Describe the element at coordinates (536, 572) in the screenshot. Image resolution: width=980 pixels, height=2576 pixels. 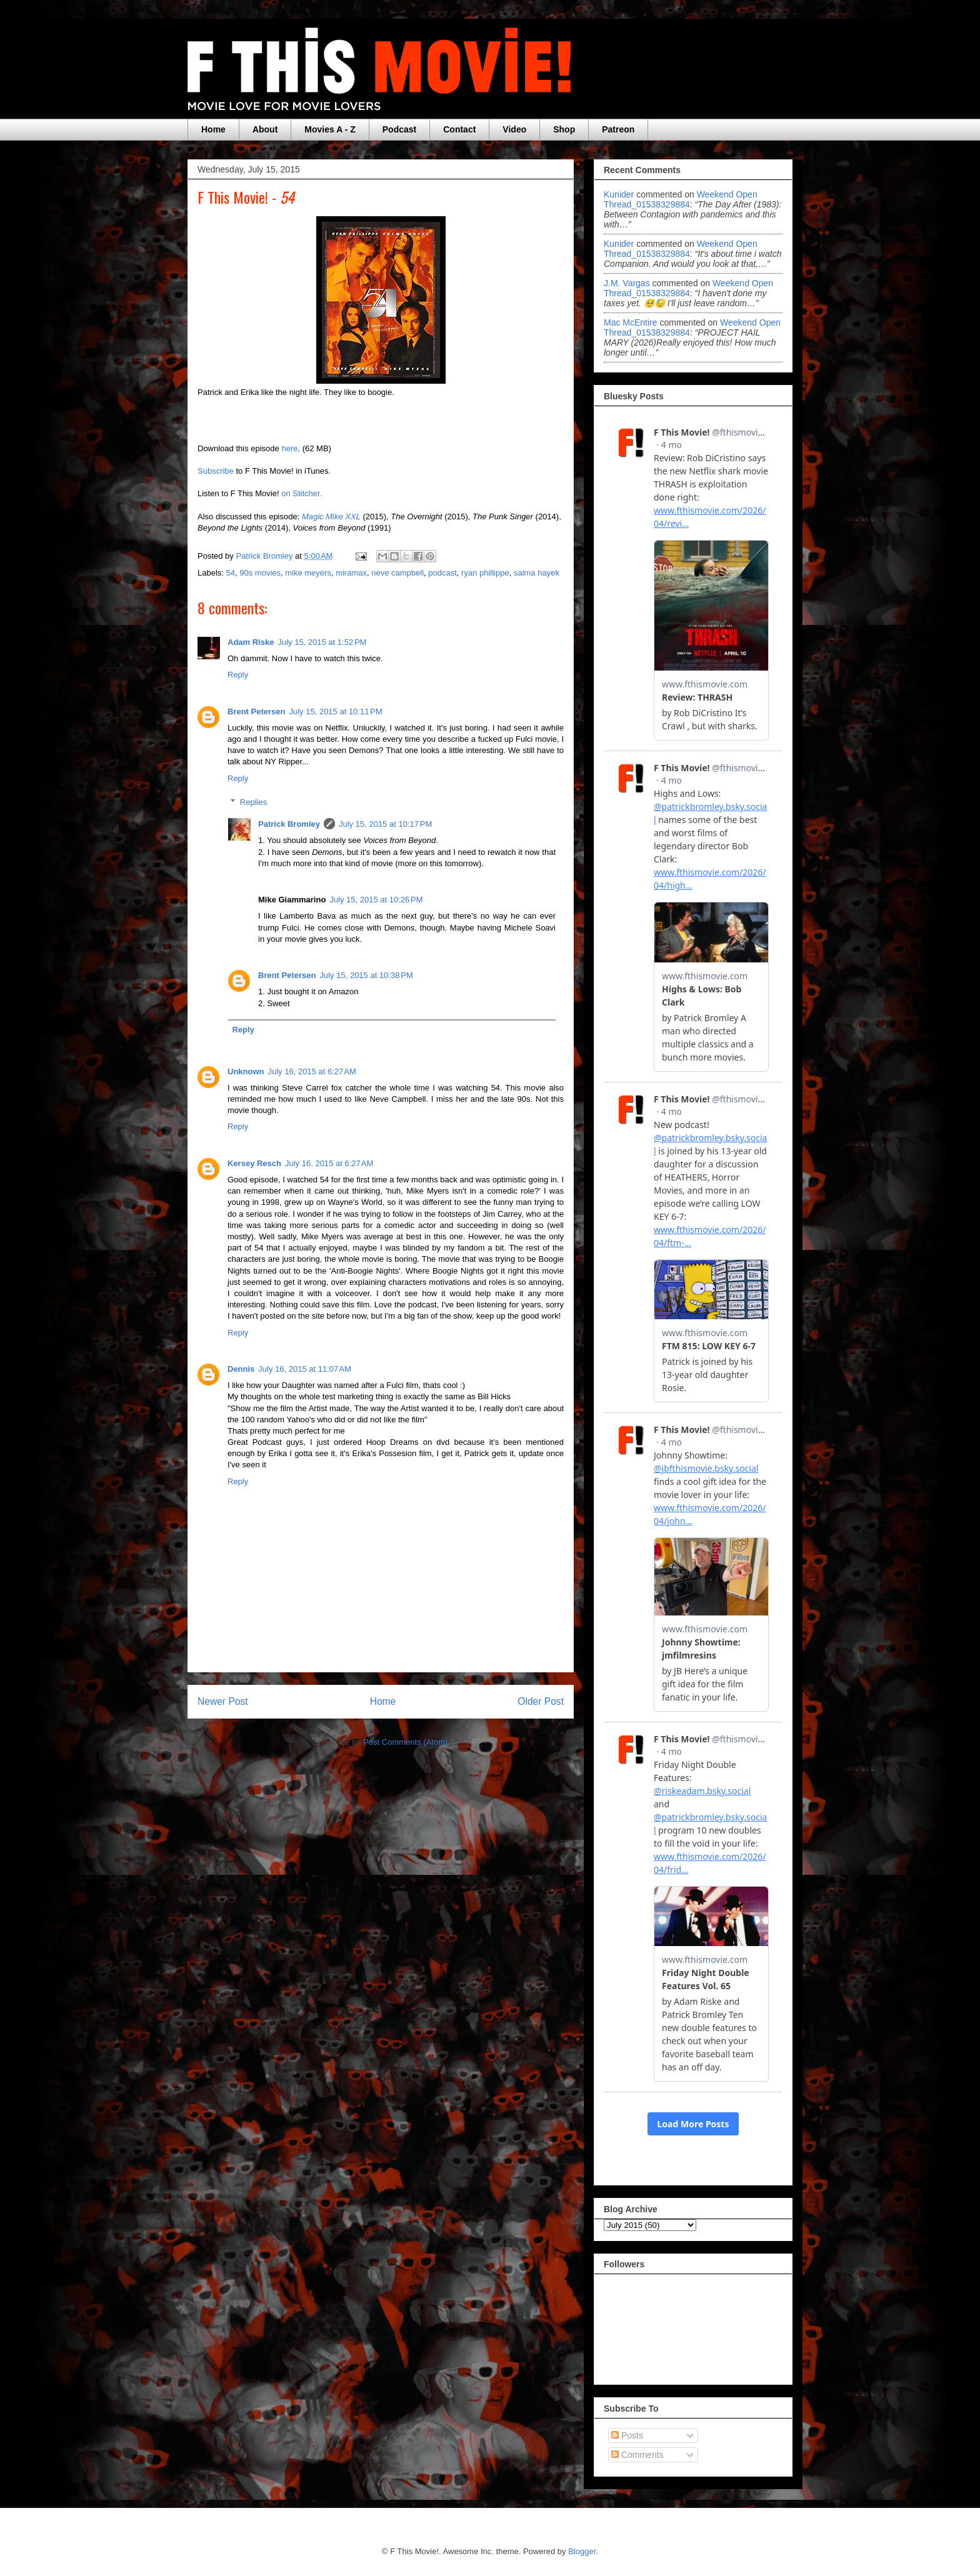
I see `salma hayek` at that location.